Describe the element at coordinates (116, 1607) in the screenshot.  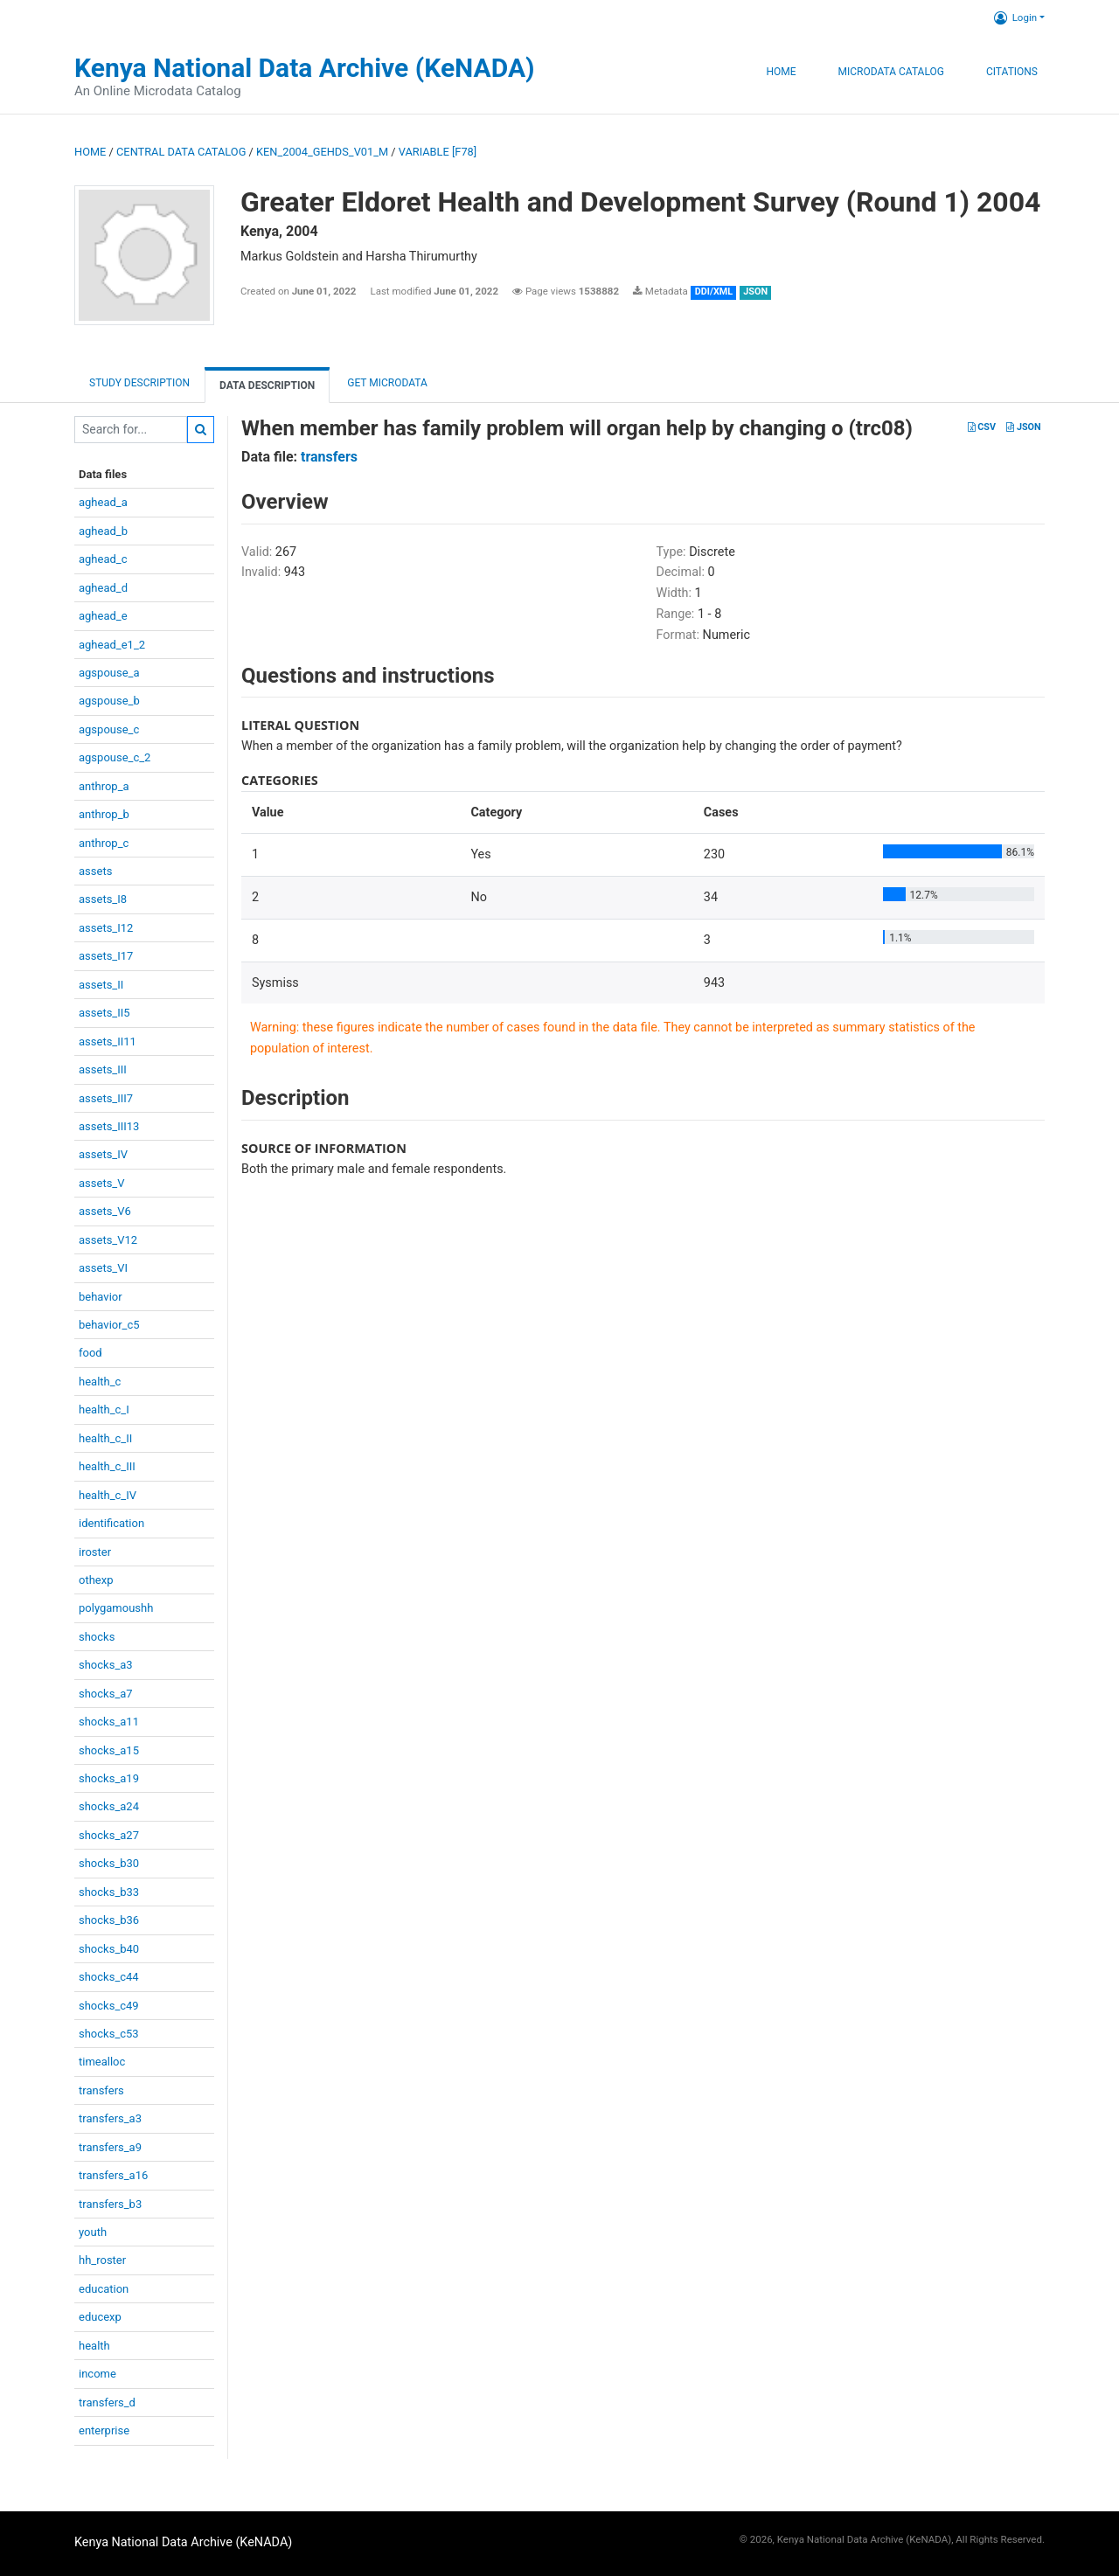
I see `polygamoushh` at that location.